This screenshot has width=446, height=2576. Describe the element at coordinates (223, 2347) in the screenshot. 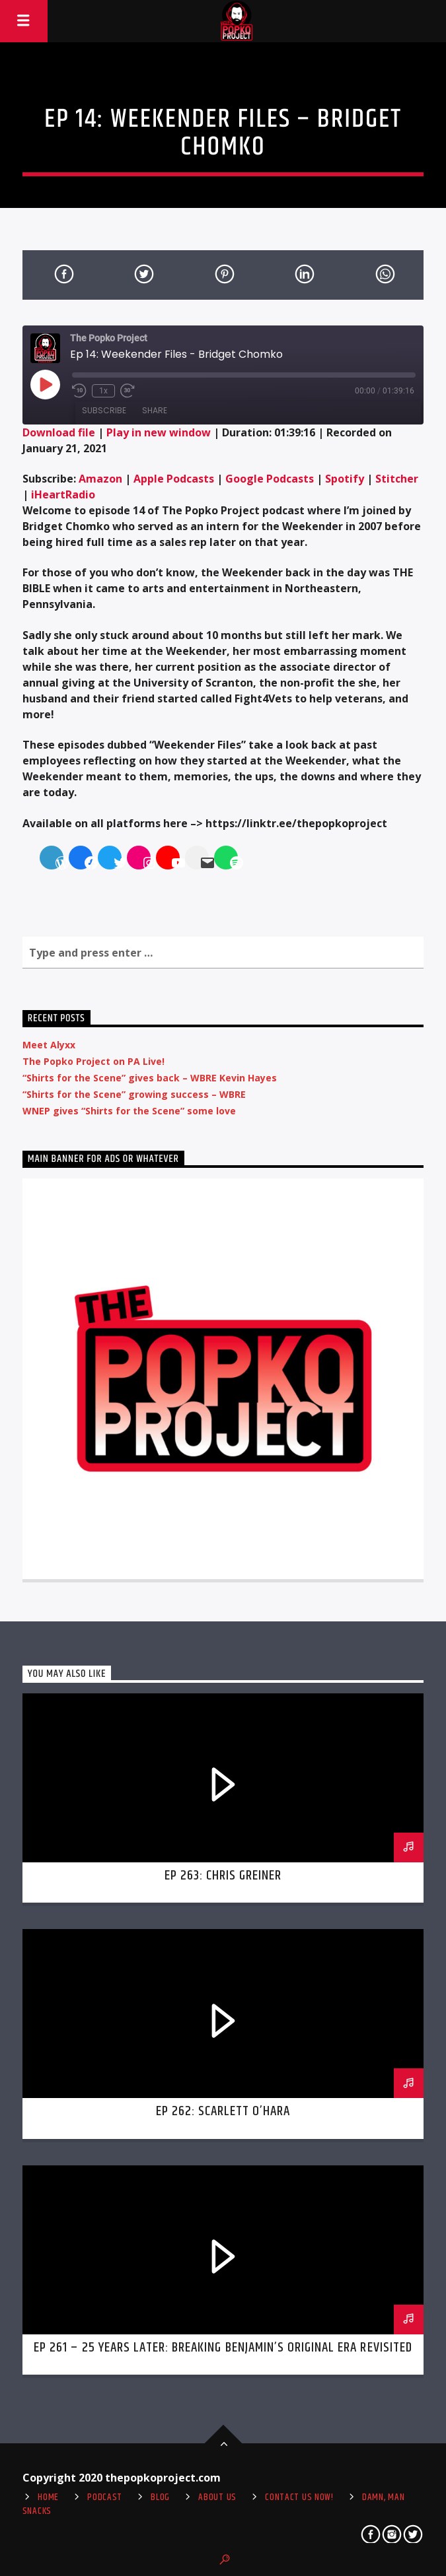

I see `Ep 261 – 25 Years Later: Breaking Benjamin’s Original Era Revisited` at that location.